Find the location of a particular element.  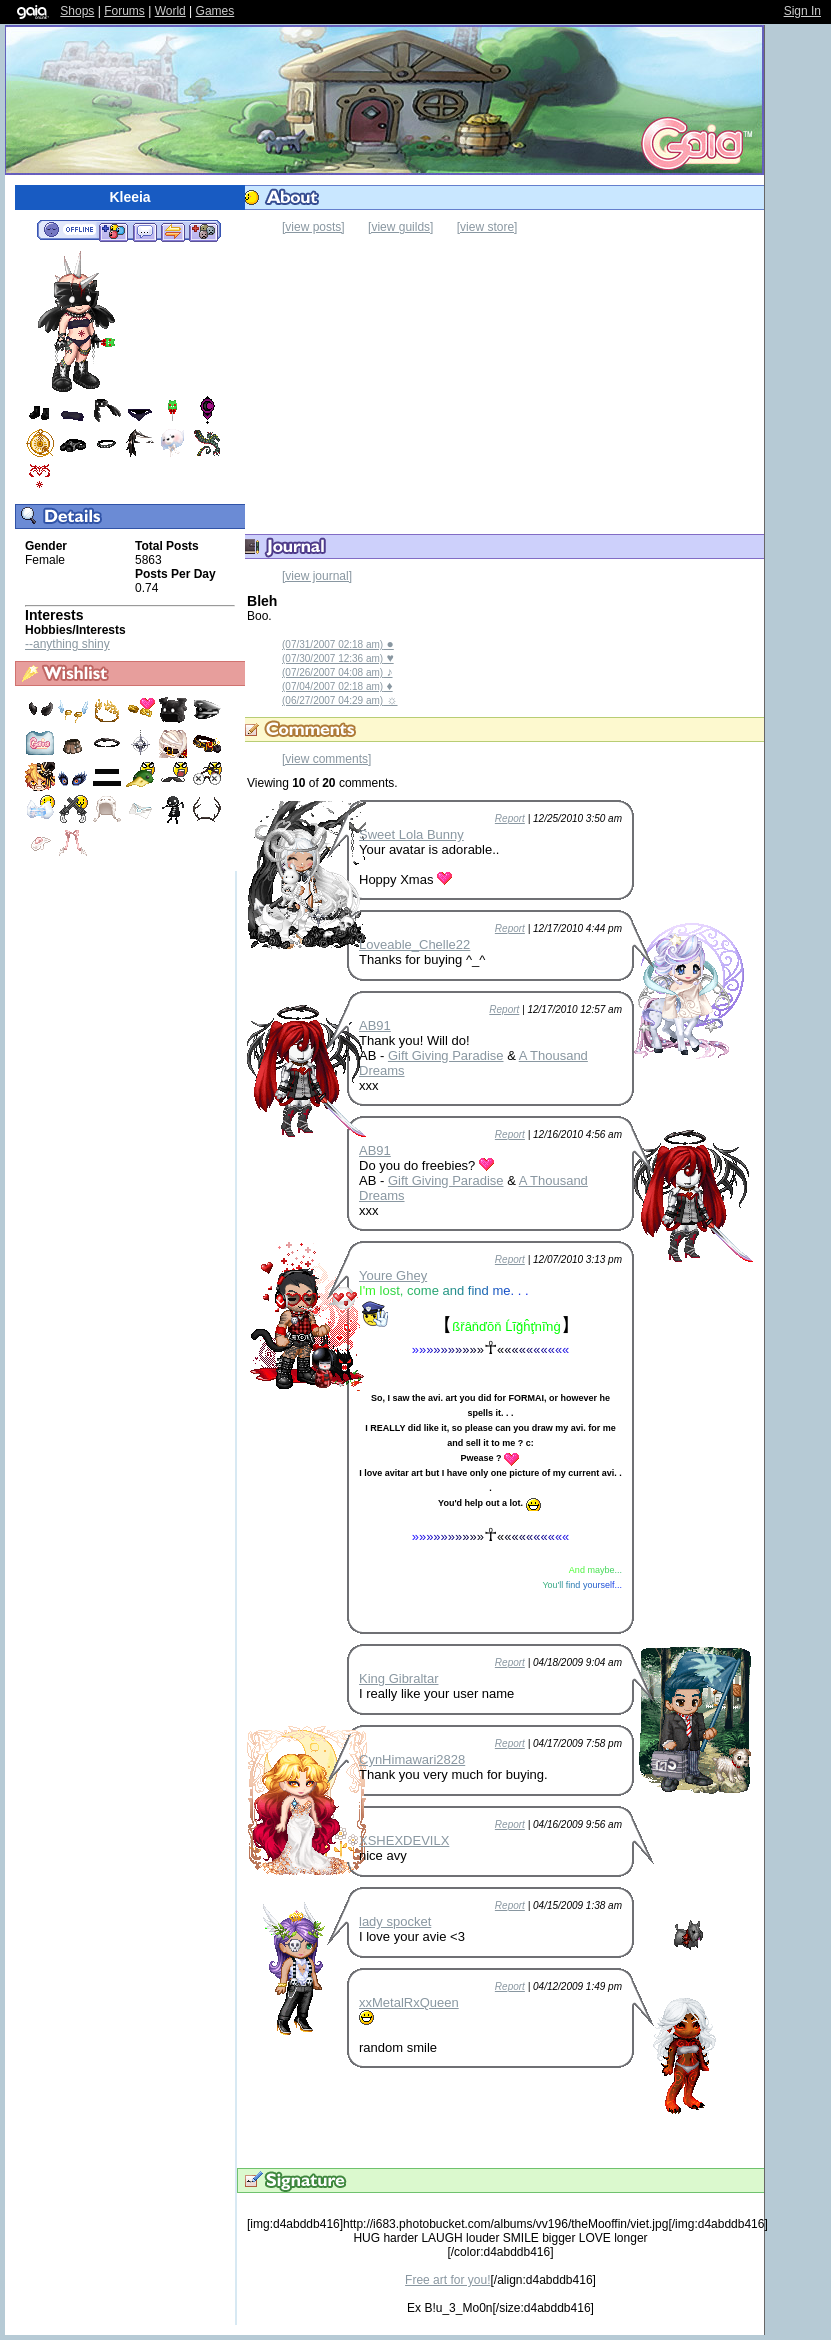

[view posts] is located at coordinates (313, 227).